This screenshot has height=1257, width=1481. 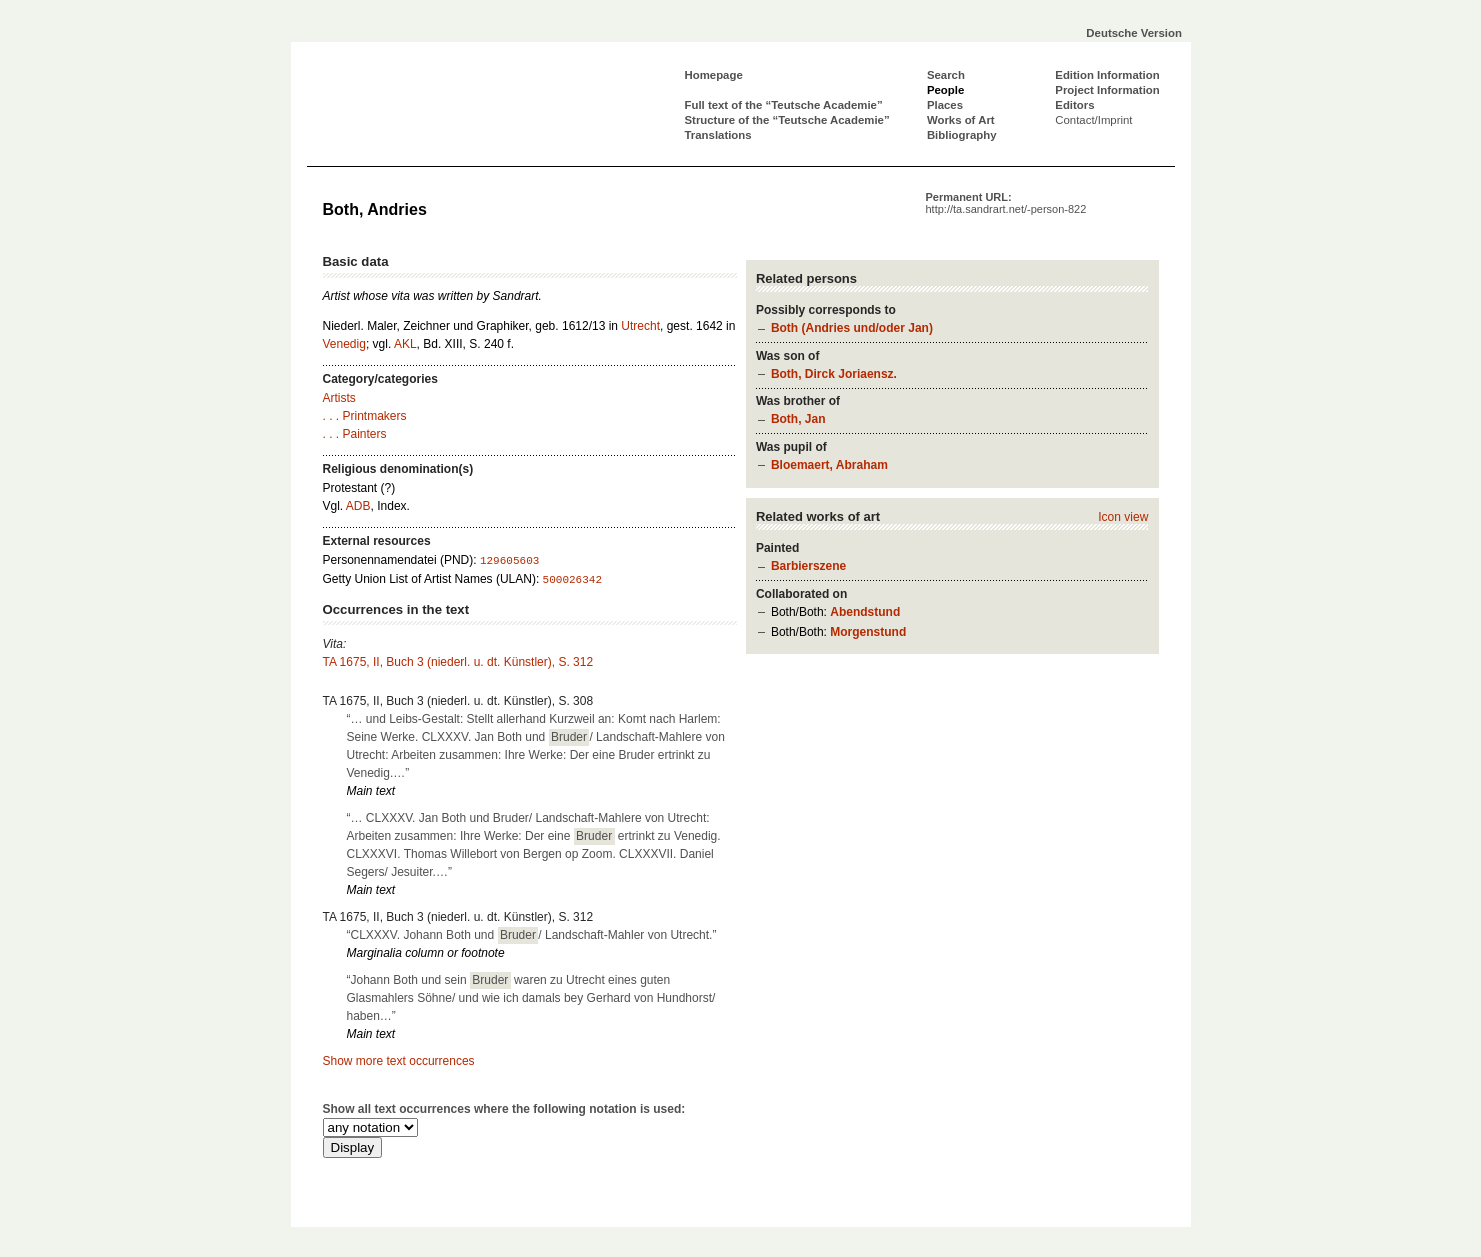 I want to click on Editors, so click(x=1074, y=105).